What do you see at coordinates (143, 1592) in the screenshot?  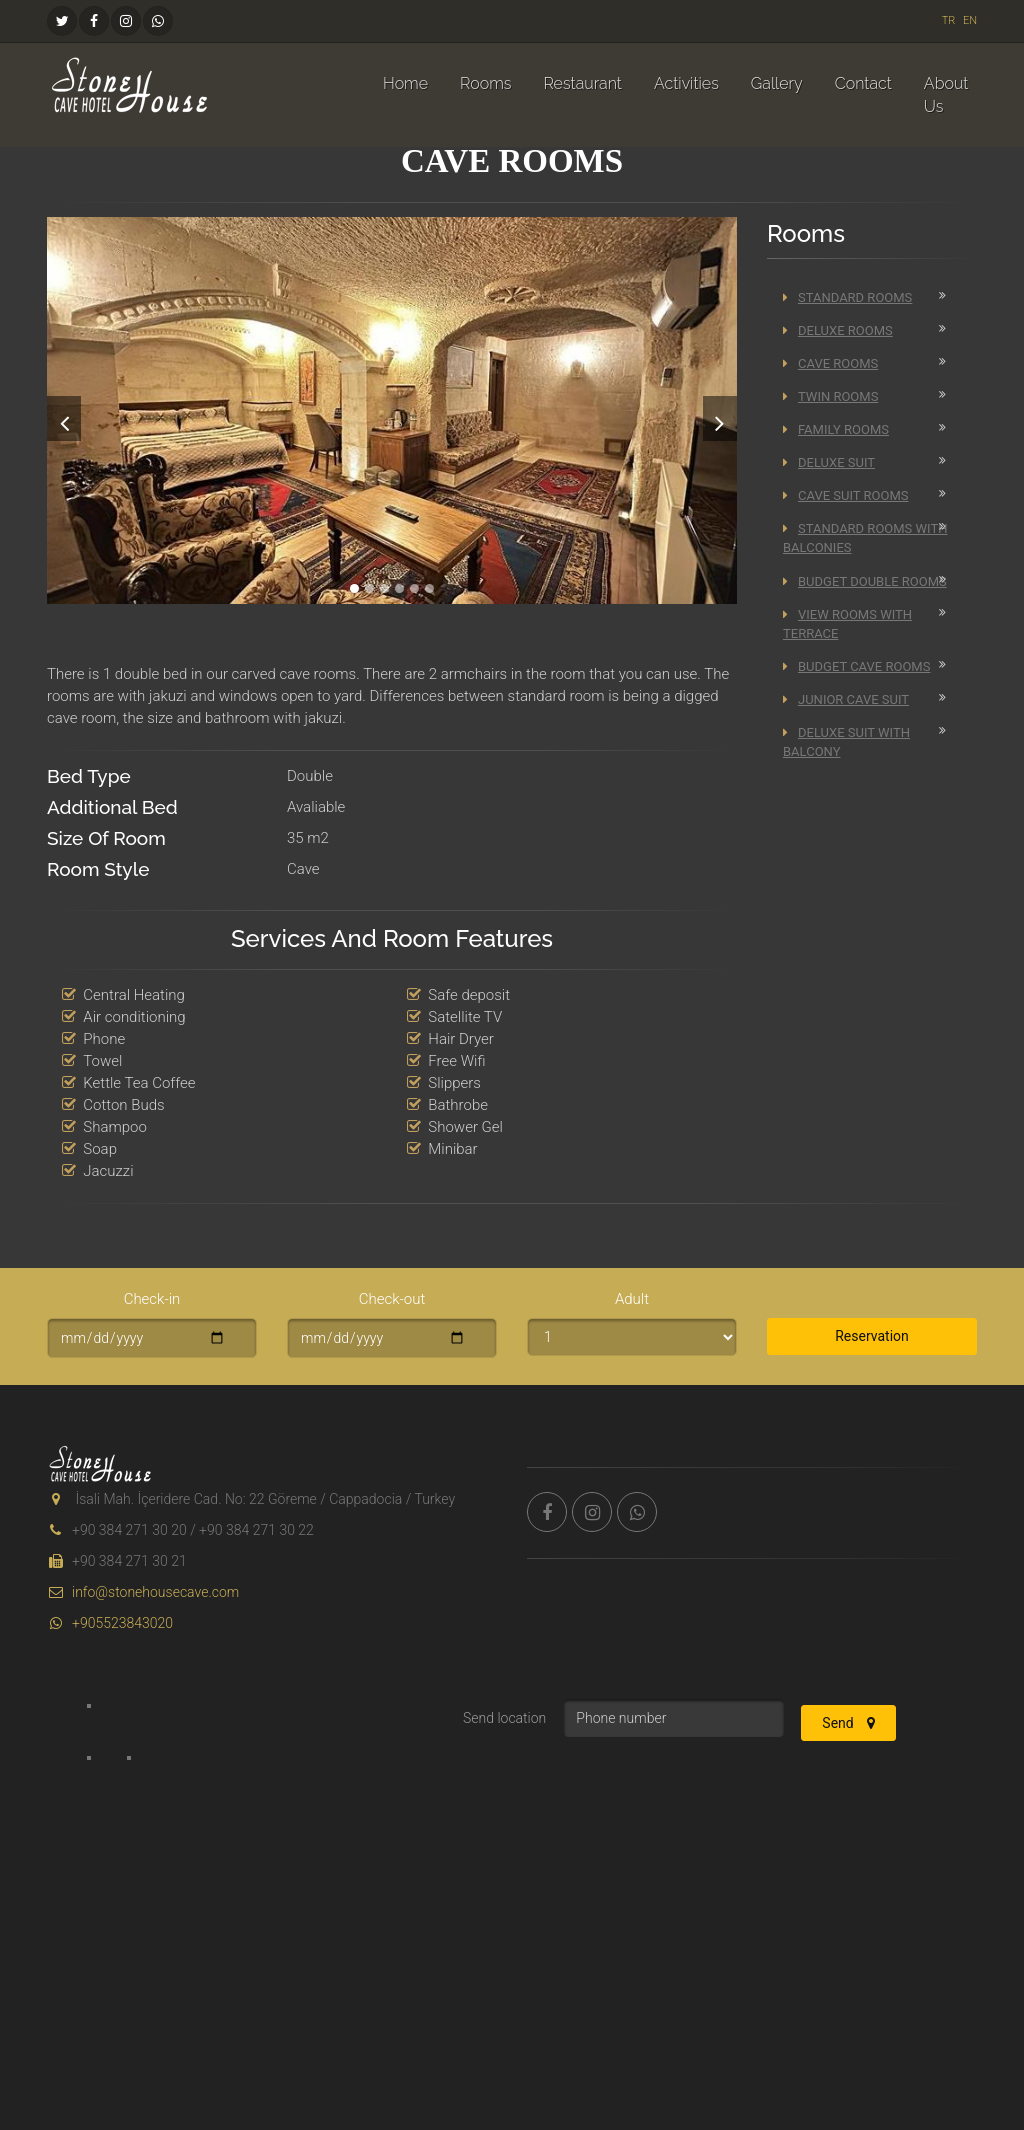 I see `info@stonehousecave.com` at bounding box center [143, 1592].